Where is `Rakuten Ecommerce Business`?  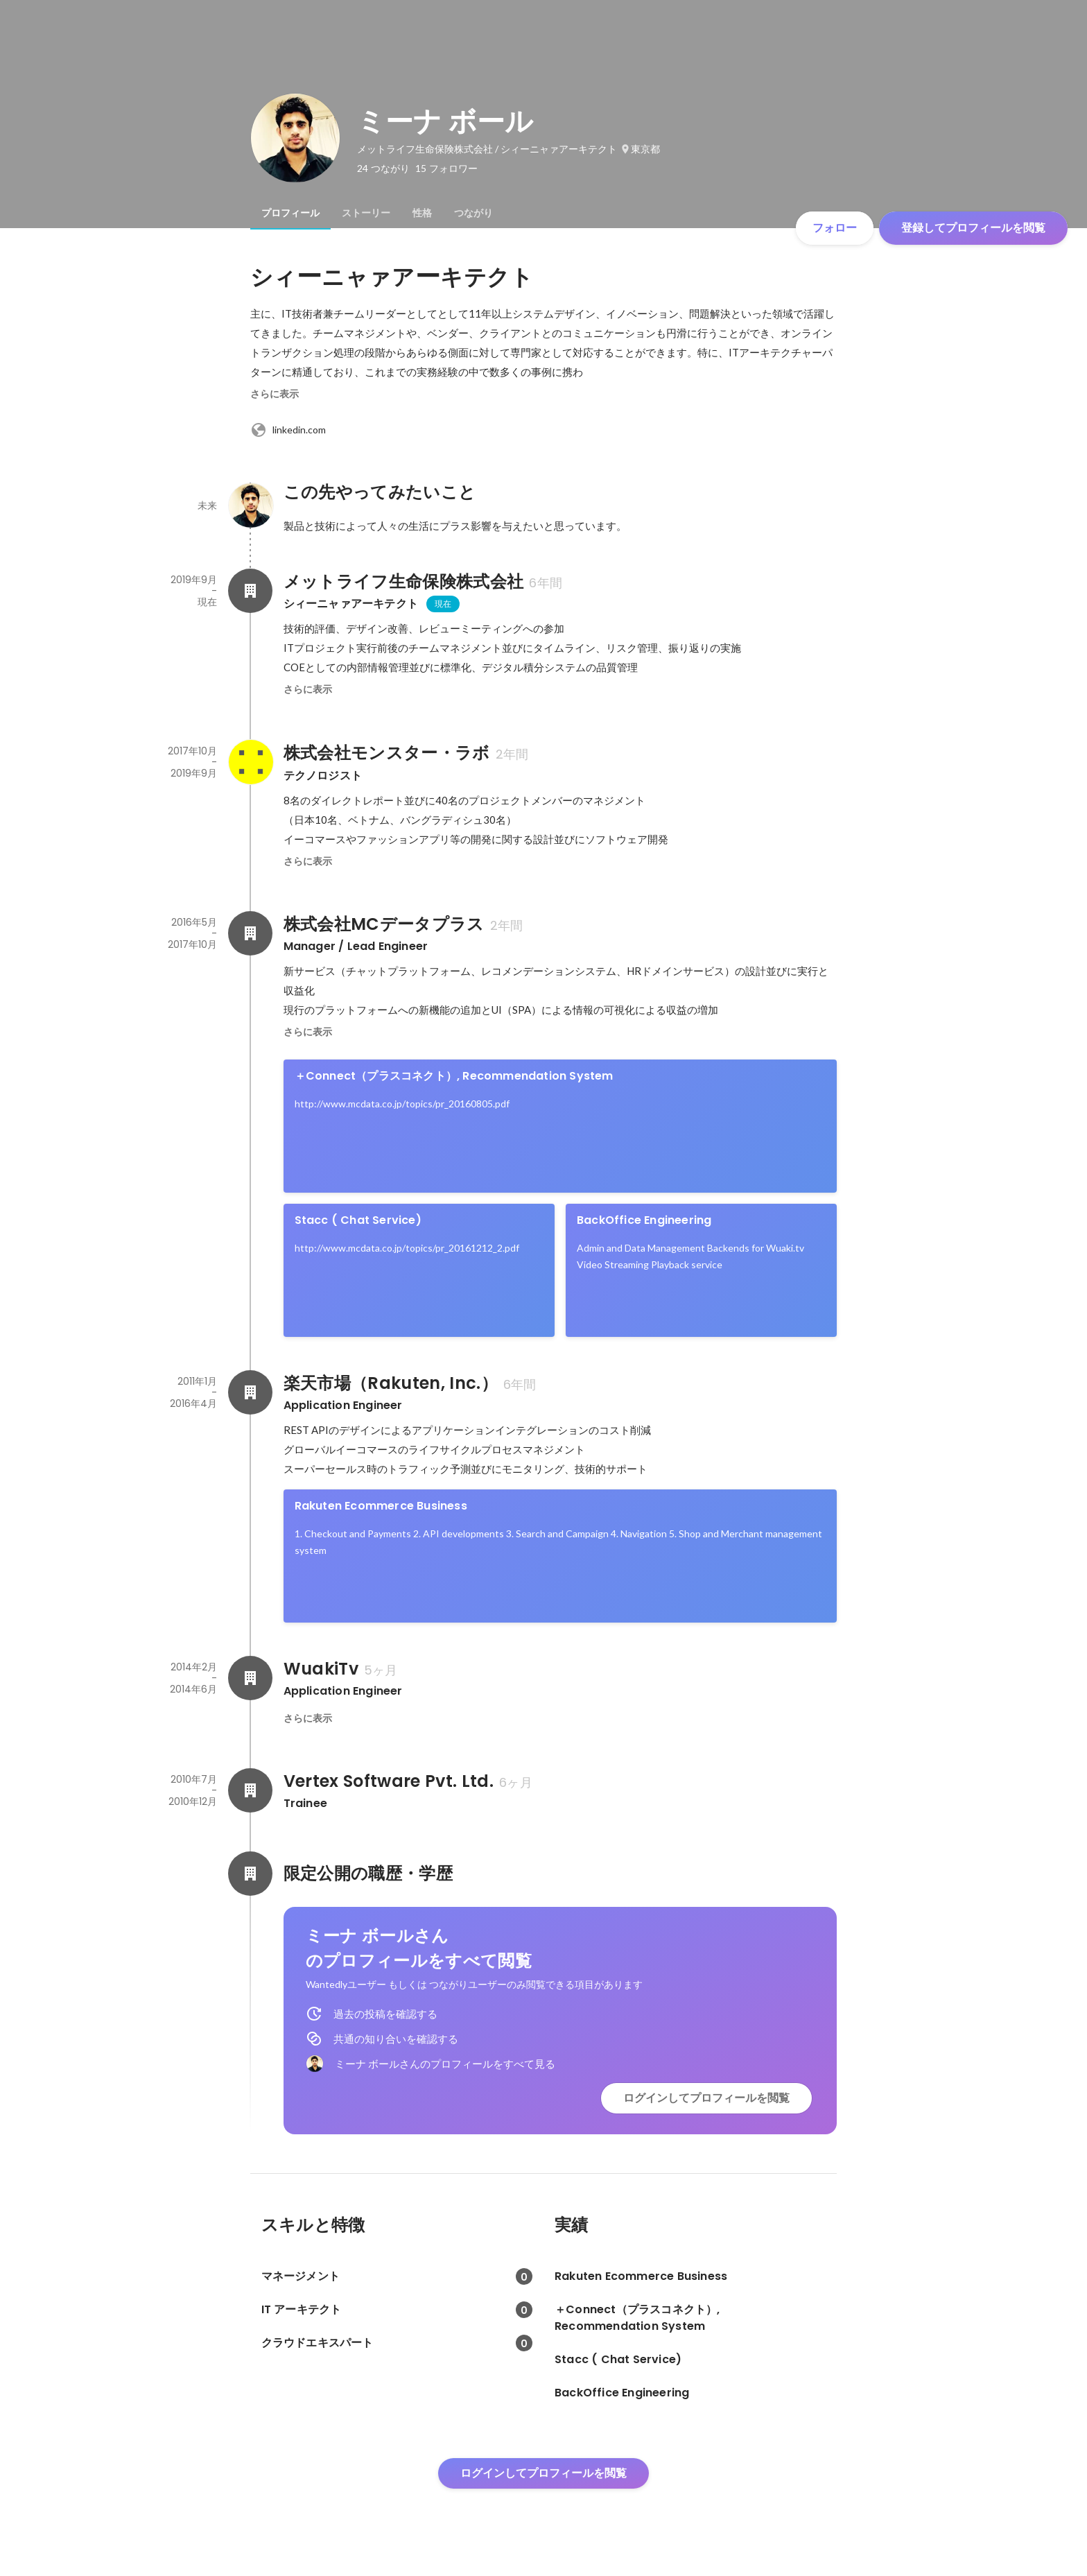 Rakuten Ecommerce Business is located at coordinates (381, 1506).